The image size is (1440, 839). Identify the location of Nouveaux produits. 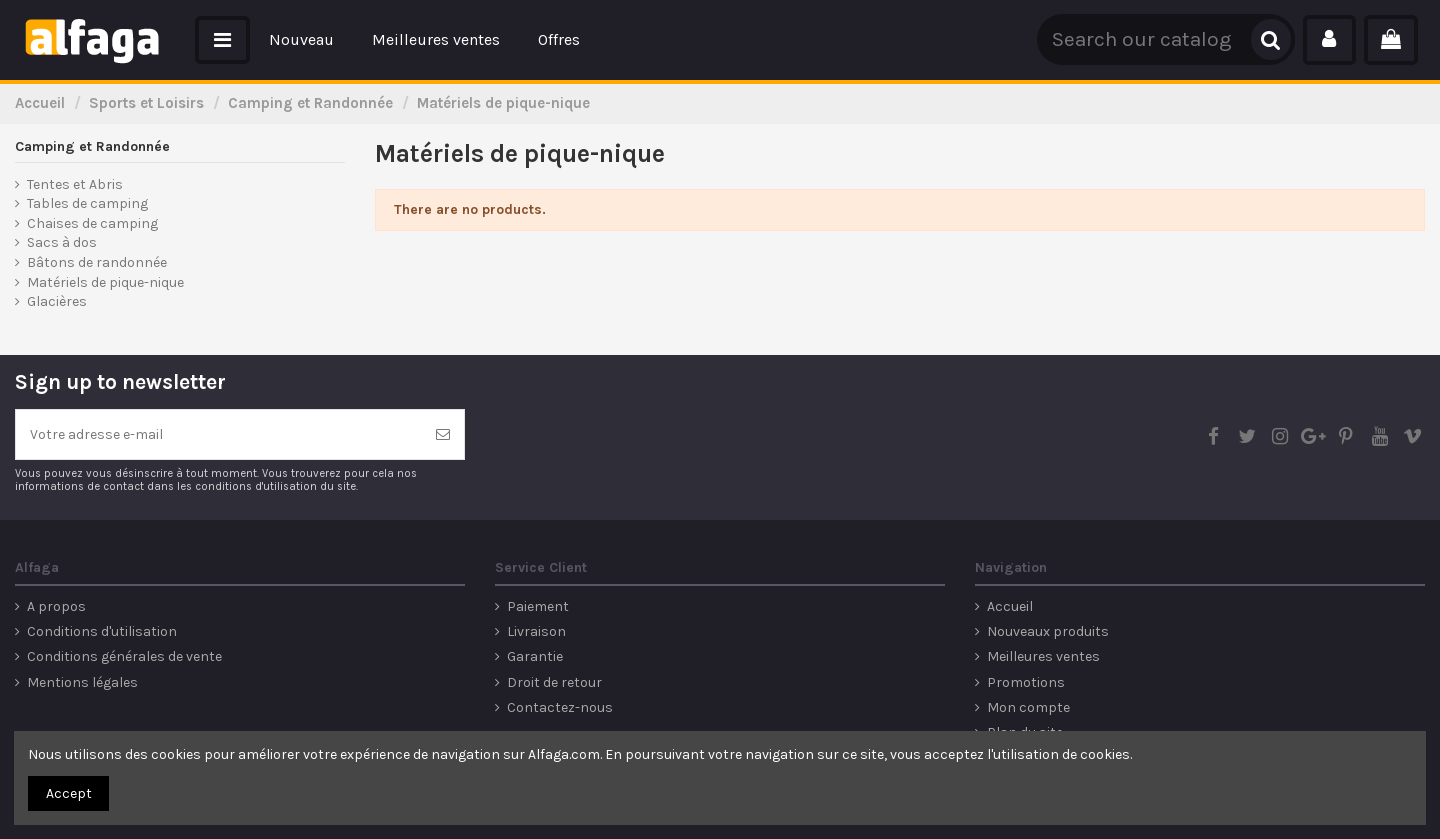
(1048, 631).